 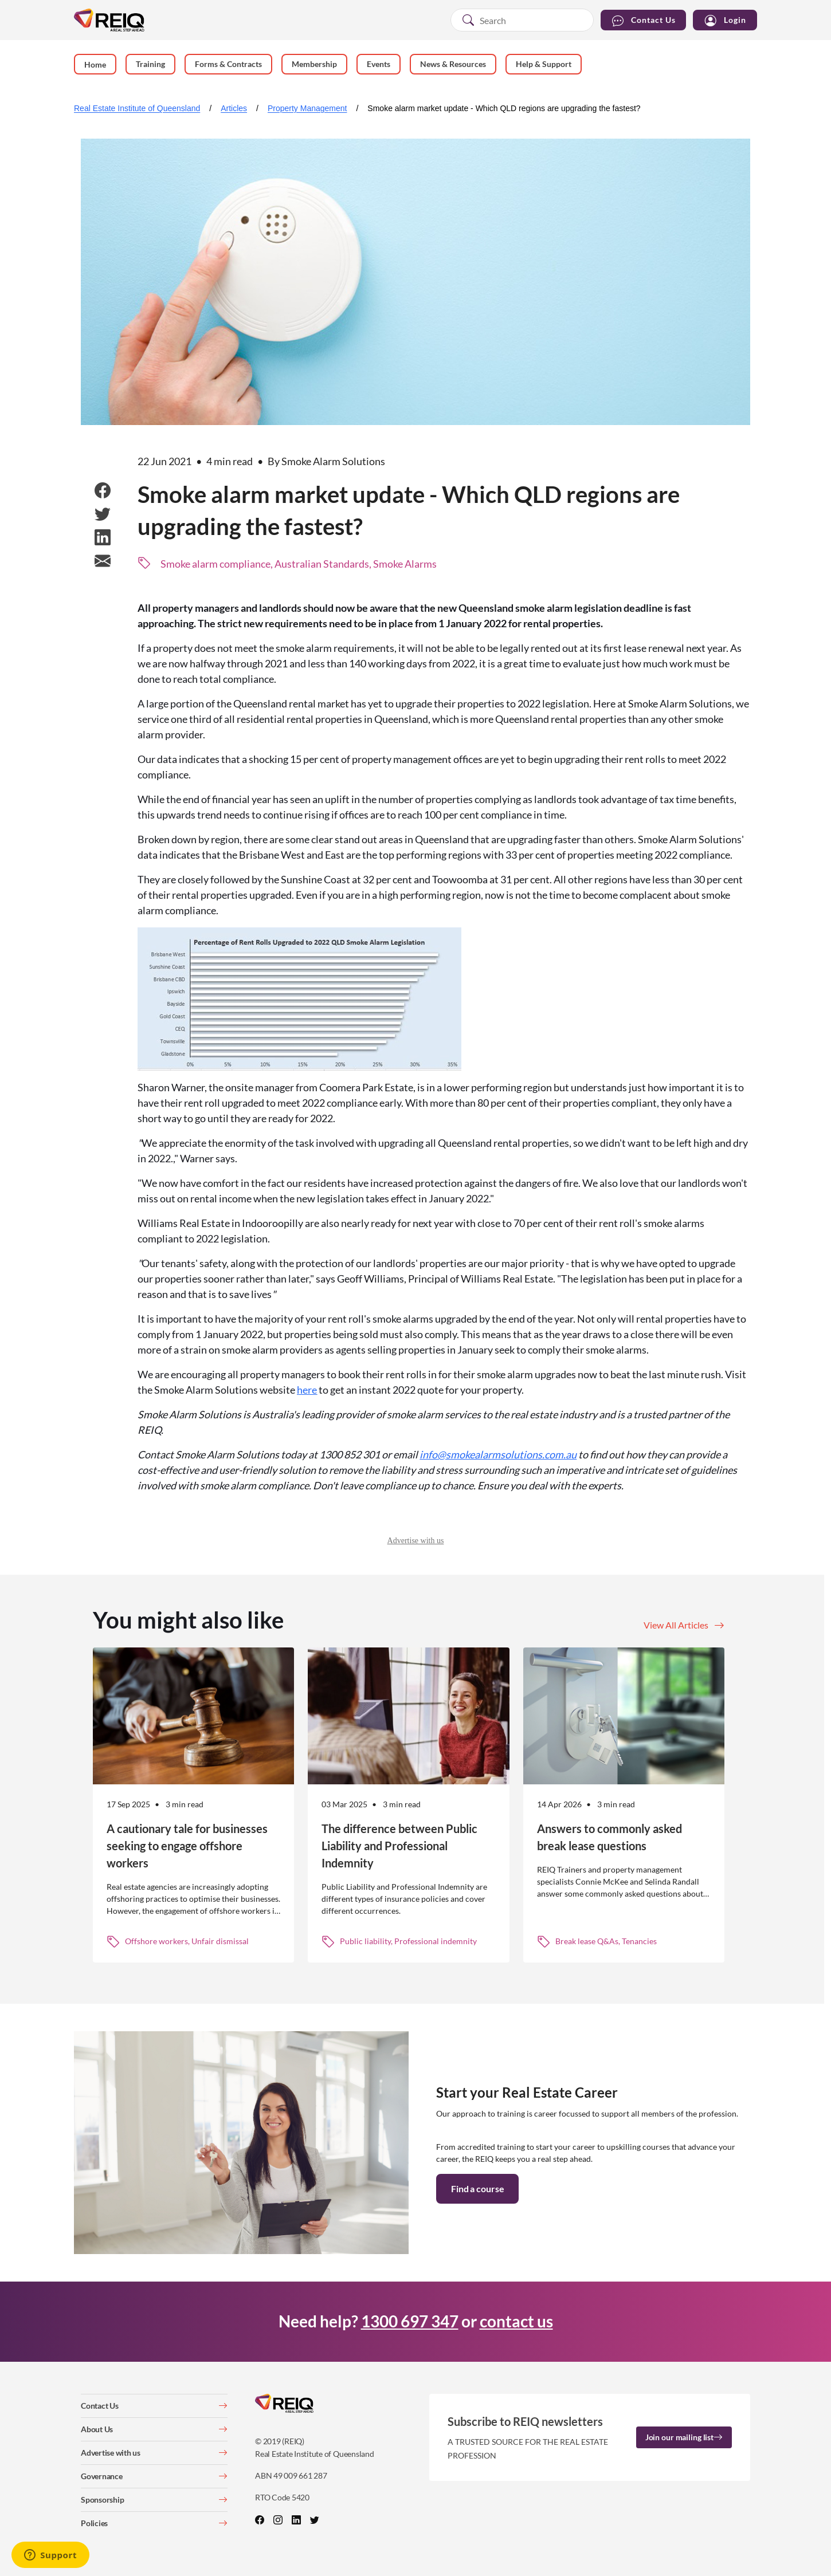 I want to click on [combobox], so click(x=522, y=20).